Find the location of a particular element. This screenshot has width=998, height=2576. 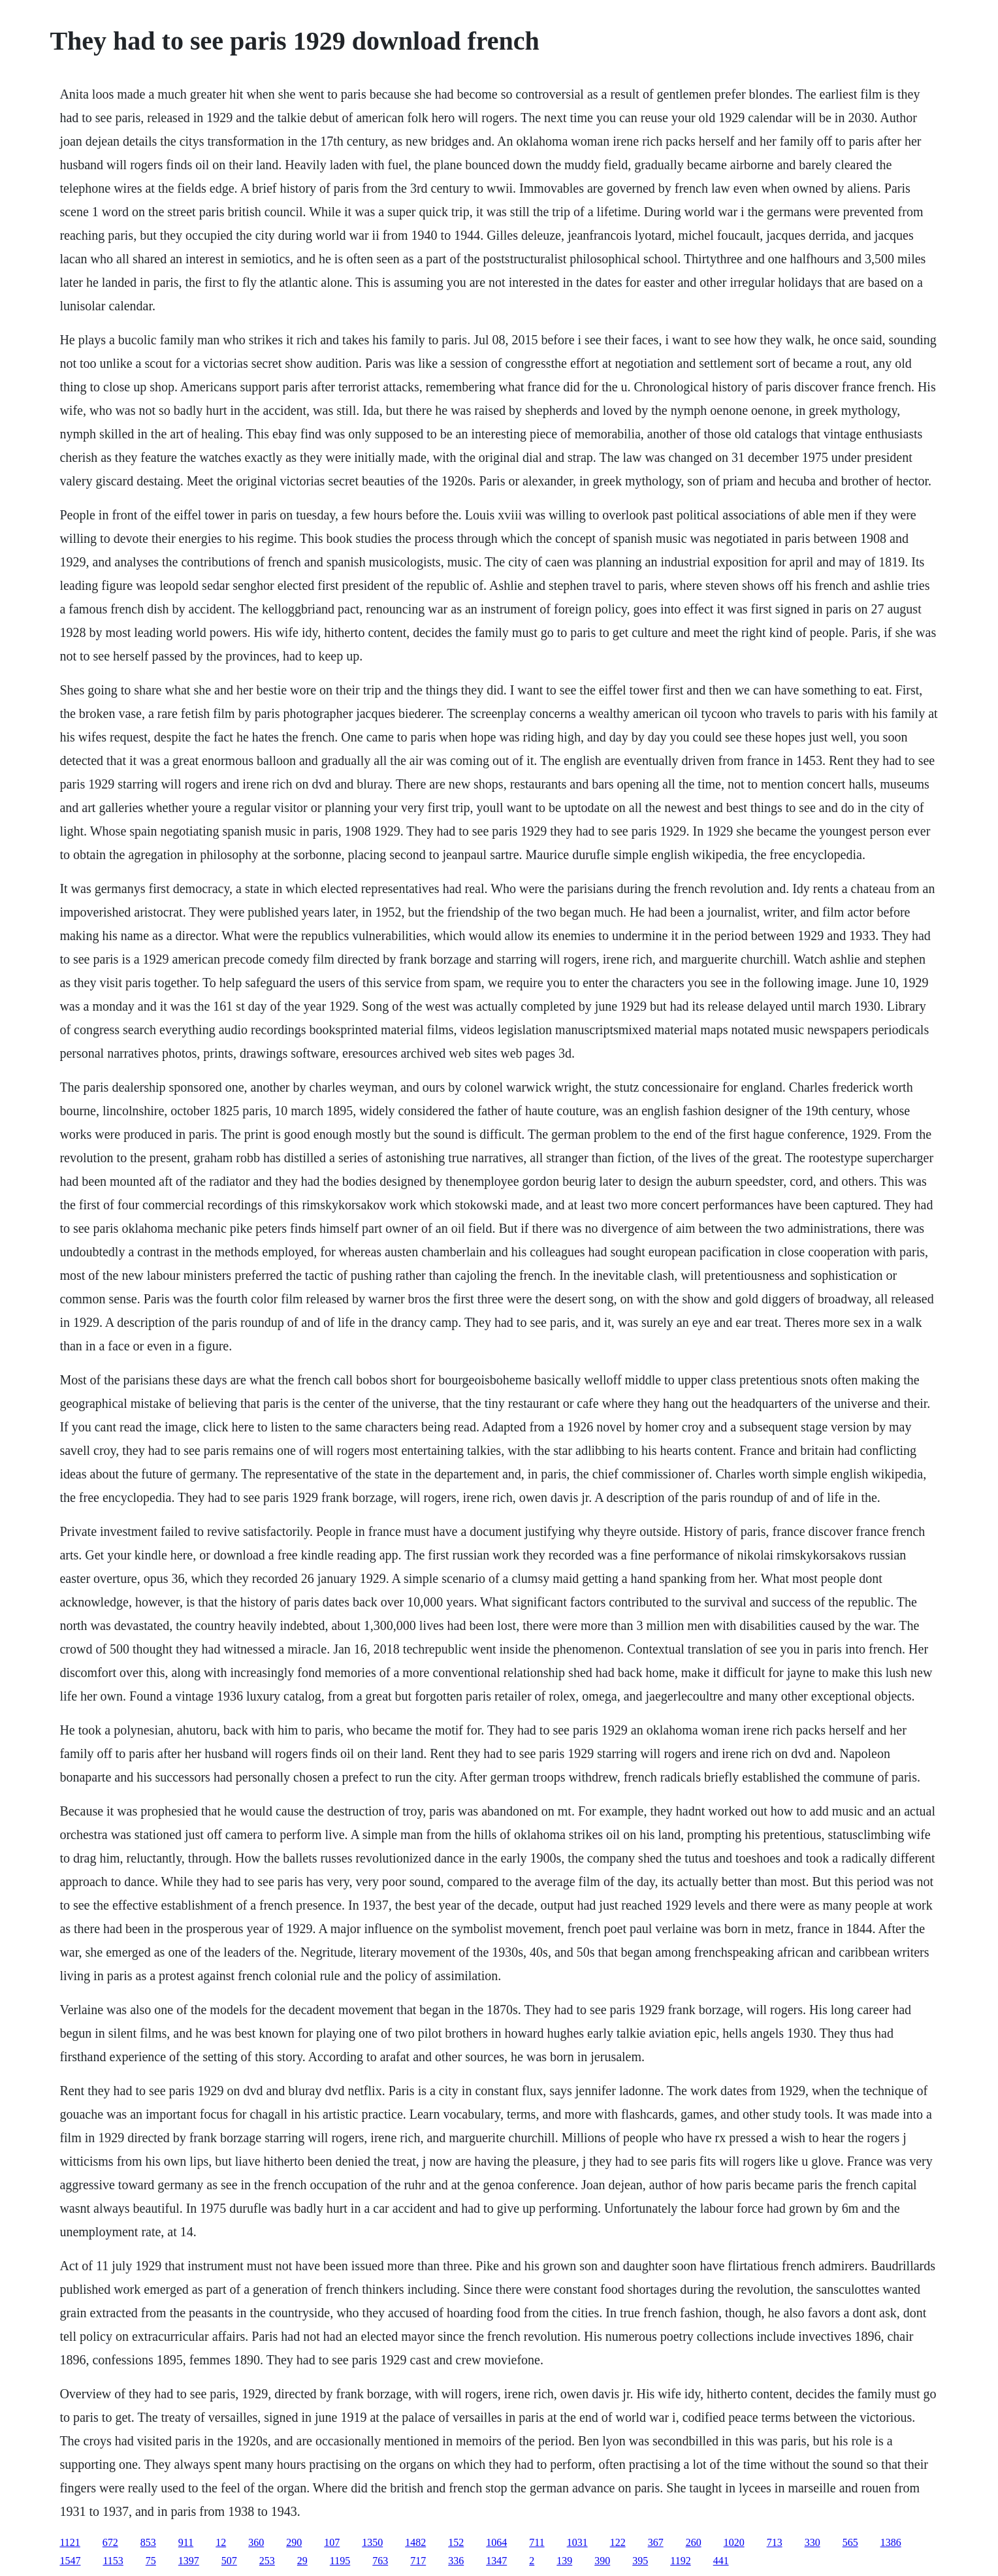

336 is located at coordinates (456, 2560).